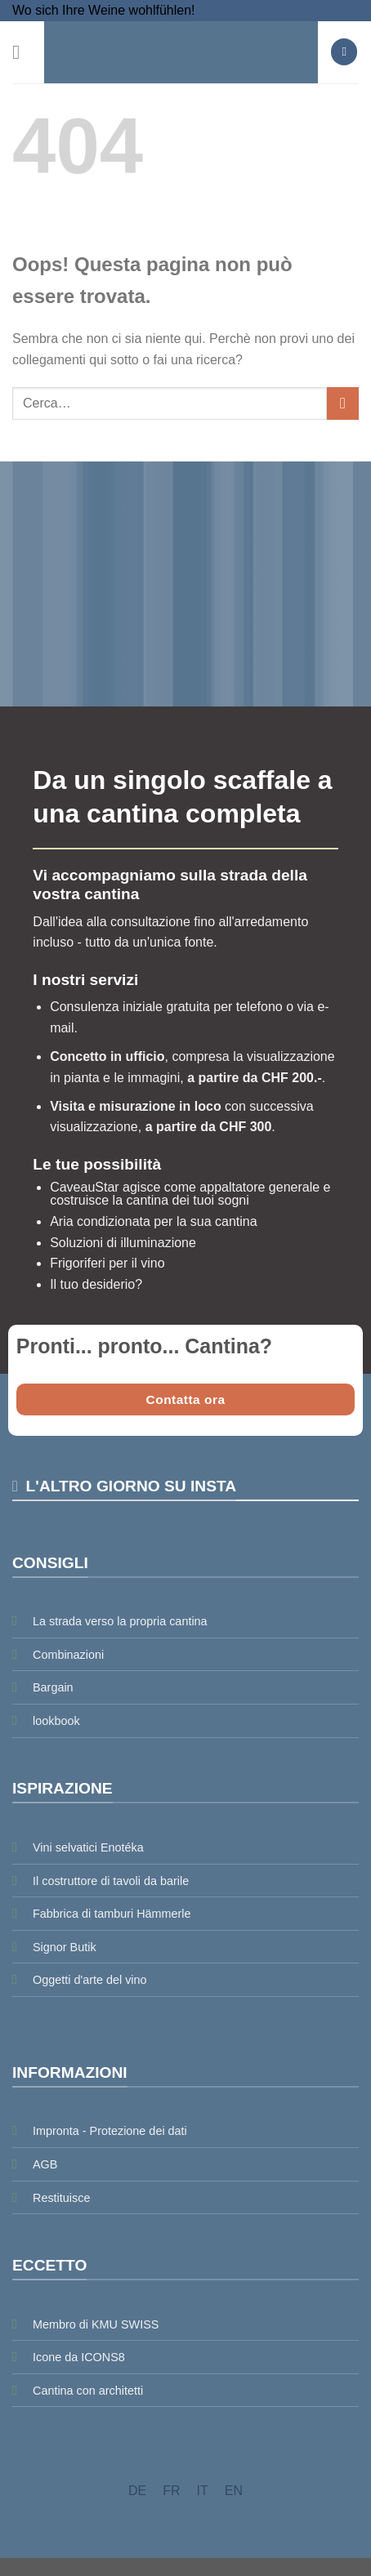 The width and height of the screenshot is (371, 2576). What do you see at coordinates (61, 2197) in the screenshot?
I see `Restituisce` at bounding box center [61, 2197].